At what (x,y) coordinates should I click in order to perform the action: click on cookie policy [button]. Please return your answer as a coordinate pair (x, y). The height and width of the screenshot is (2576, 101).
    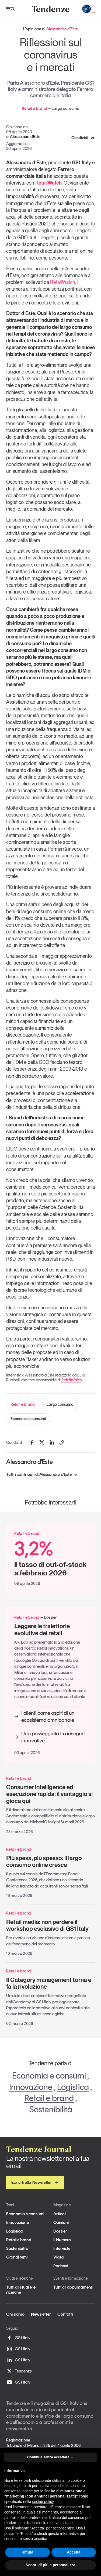
    Looking at the image, I should click on (43, 2501).